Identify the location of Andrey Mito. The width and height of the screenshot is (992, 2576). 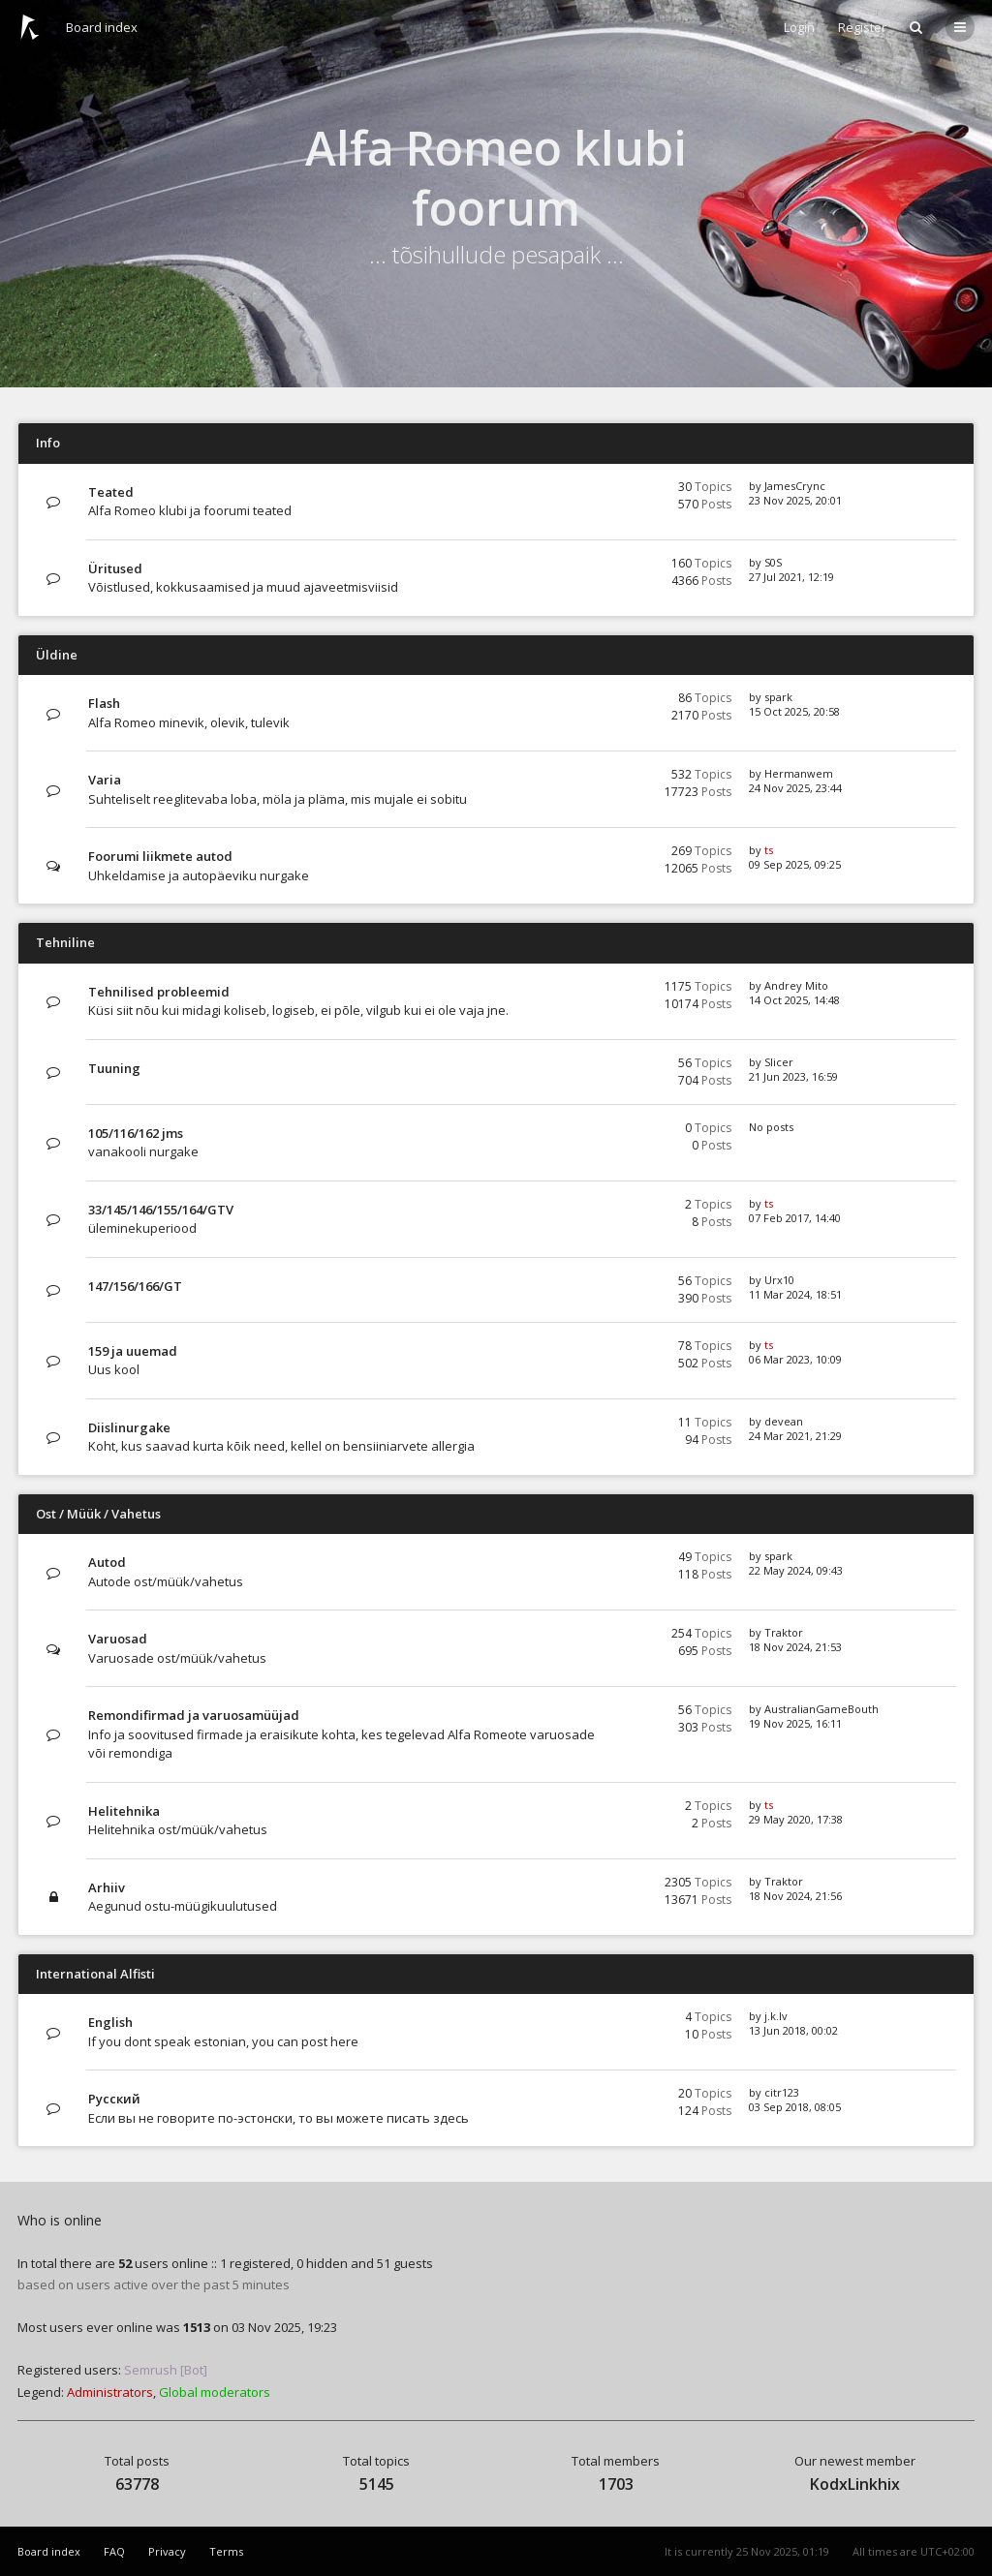
(796, 985).